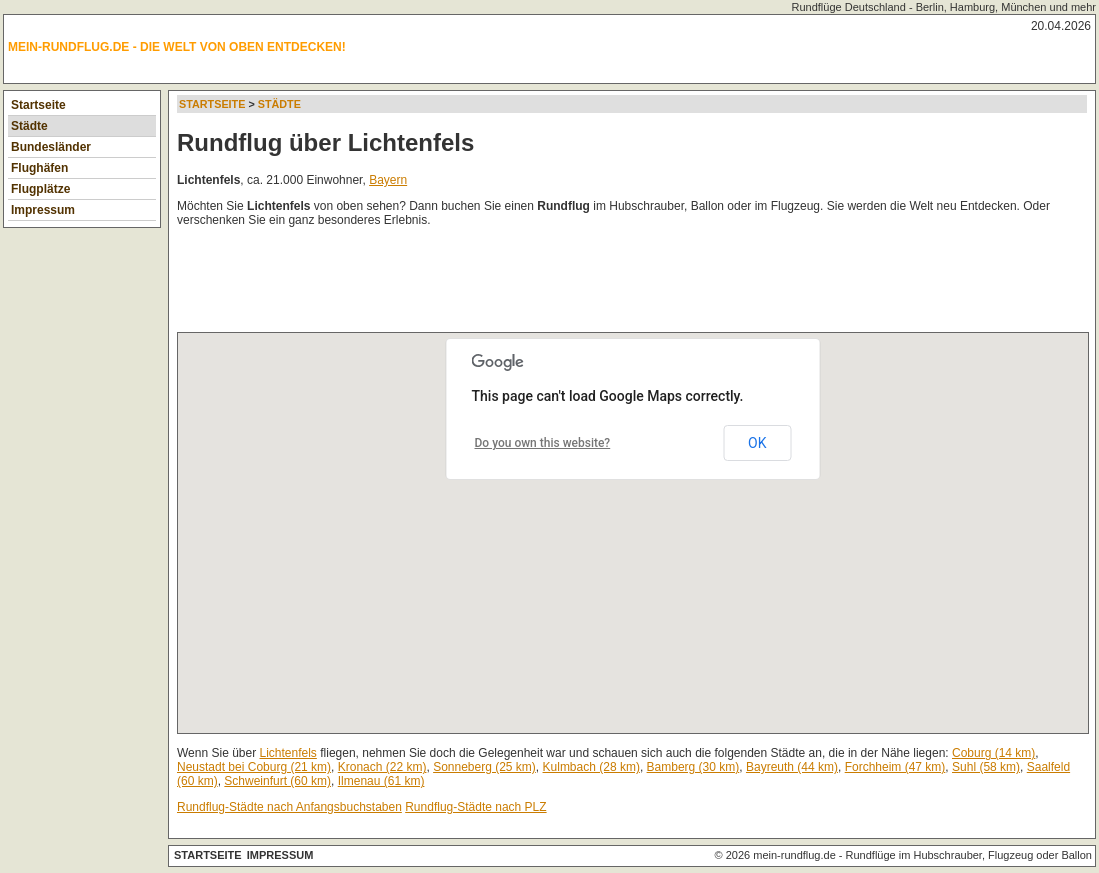 Image resolution: width=1099 pixels, height=873 pixels. I want to click on Do you own this website?, so click(543, 443).